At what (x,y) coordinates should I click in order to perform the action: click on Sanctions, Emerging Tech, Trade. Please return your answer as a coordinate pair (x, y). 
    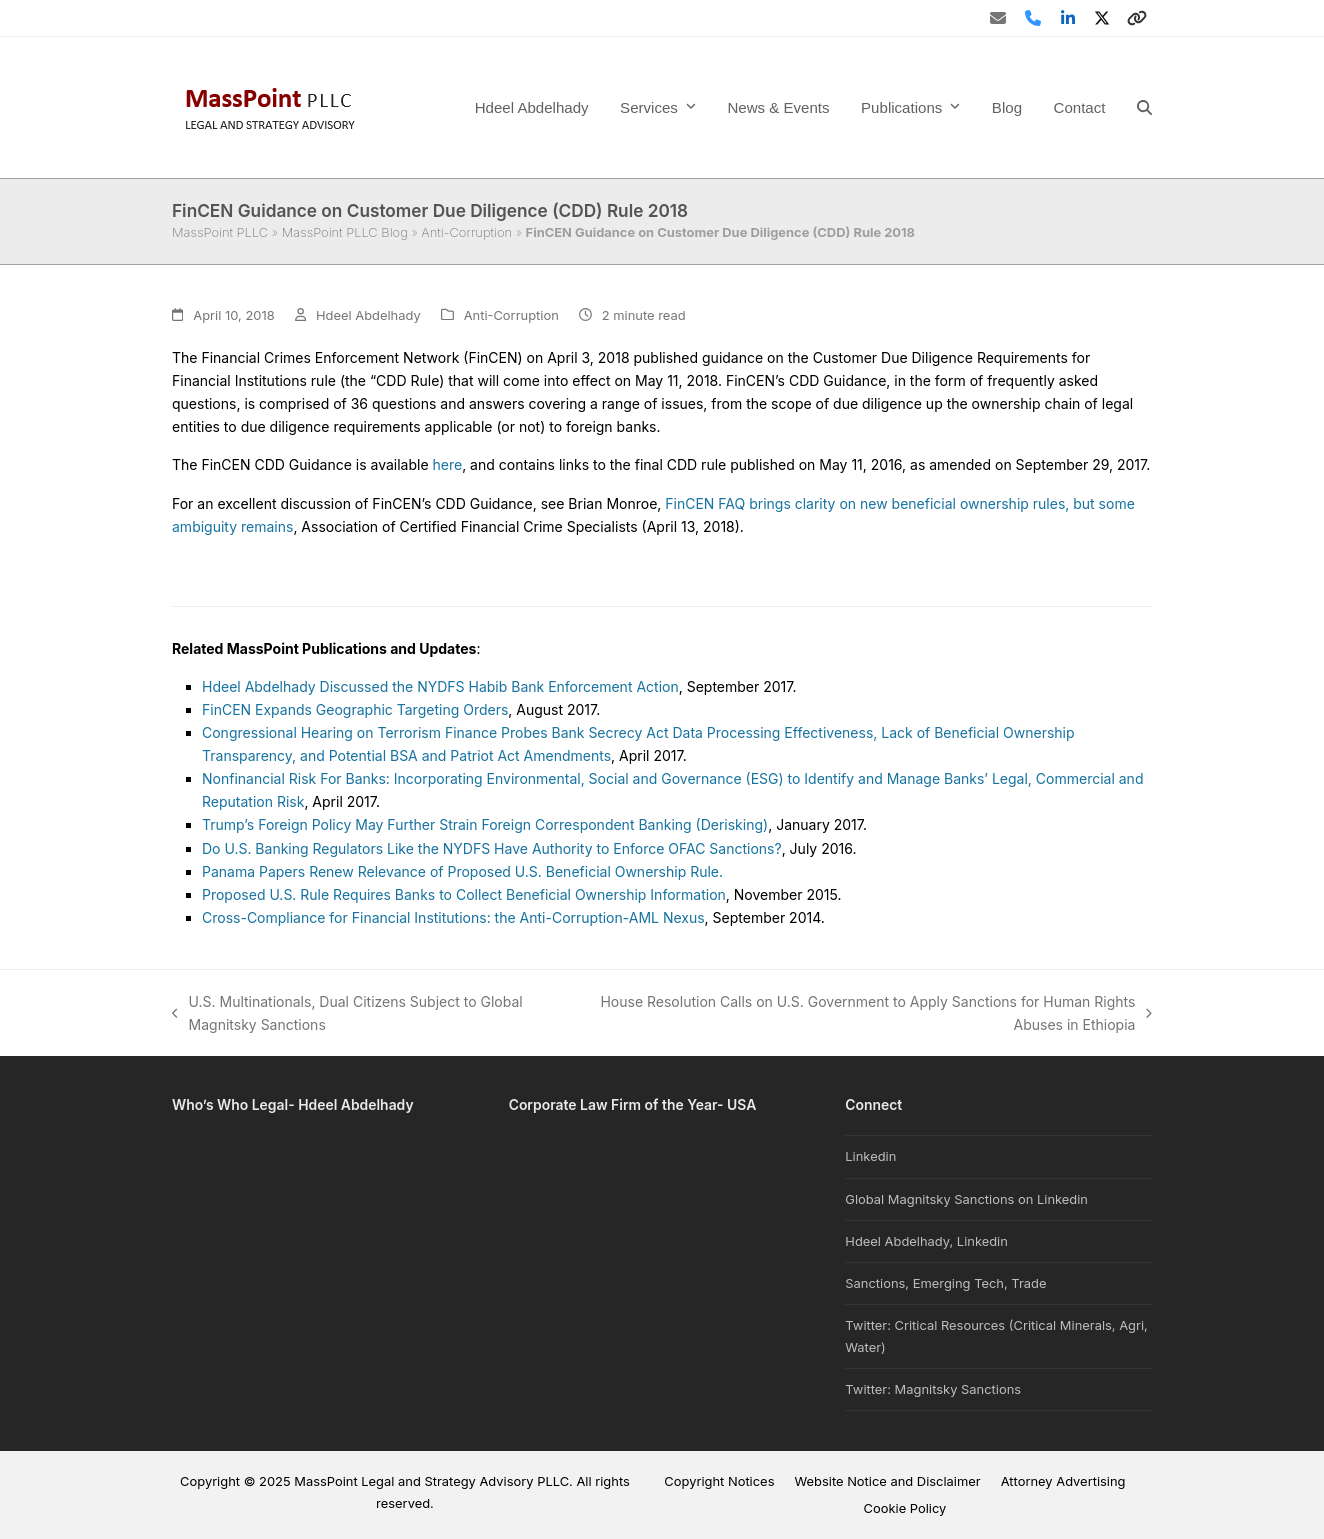
    Looking at the image, I should click on (945, 1283).